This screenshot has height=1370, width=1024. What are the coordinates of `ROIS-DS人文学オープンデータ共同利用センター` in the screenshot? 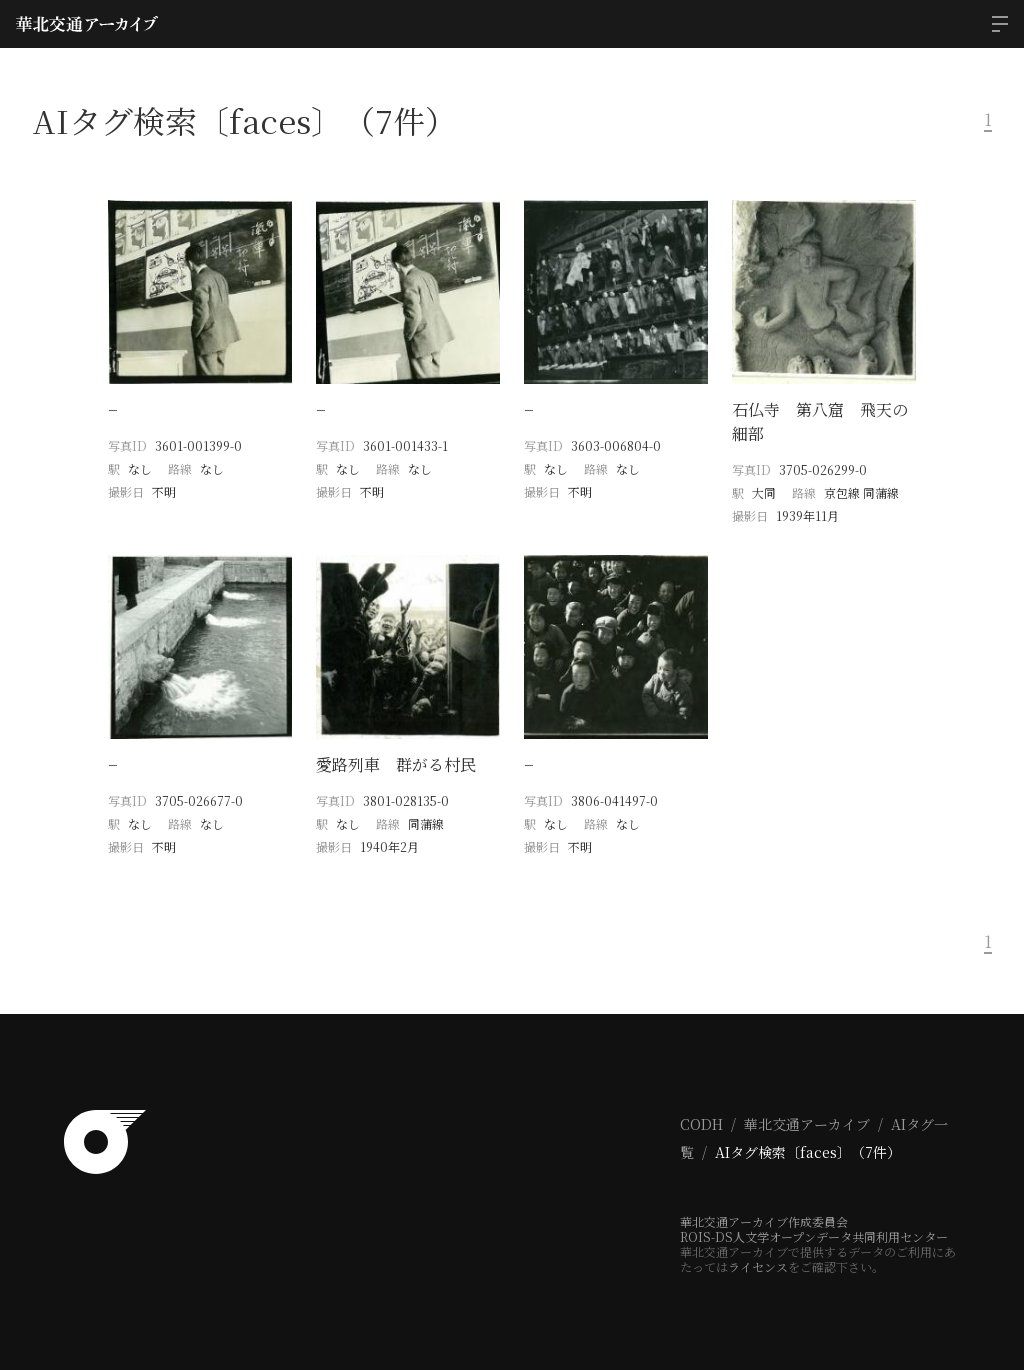 It's located at (814, 1236).